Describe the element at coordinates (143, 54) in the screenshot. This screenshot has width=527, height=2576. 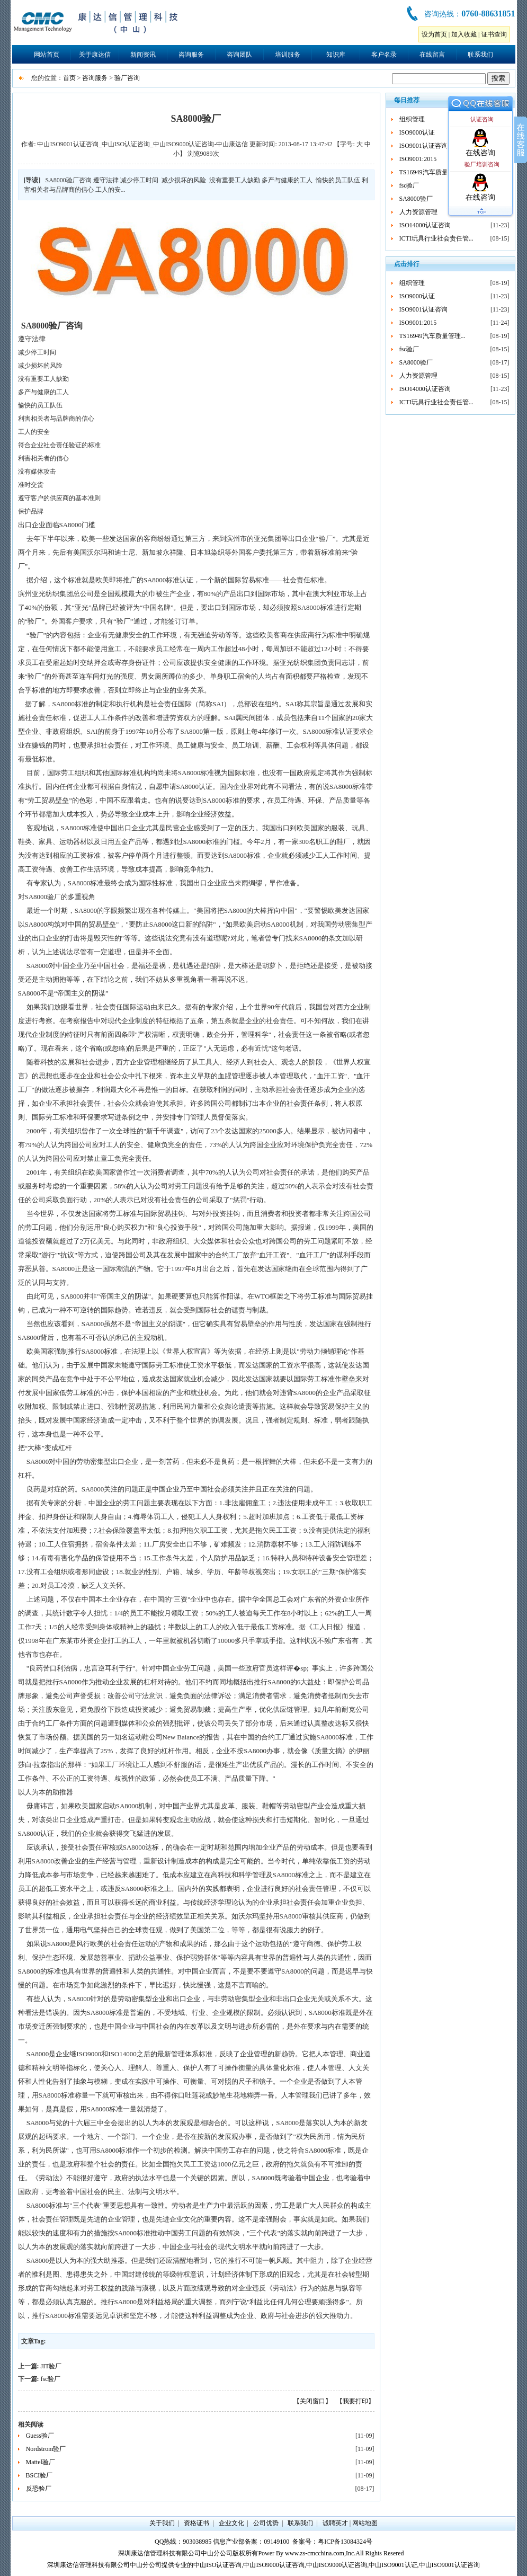
I see `新闻资讯` at that location.